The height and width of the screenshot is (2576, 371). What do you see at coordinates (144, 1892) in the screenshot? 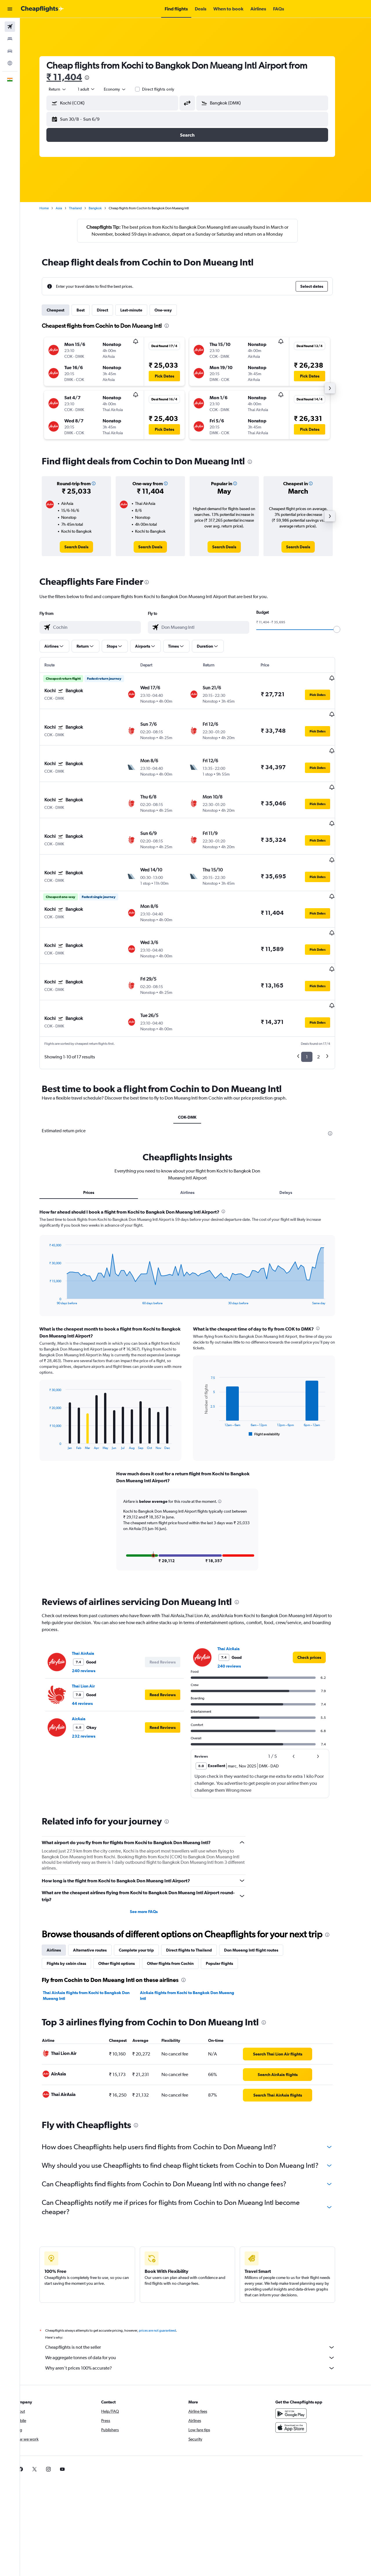
I see `Complete your trip [tab]` at bounding box center [144, 1892].